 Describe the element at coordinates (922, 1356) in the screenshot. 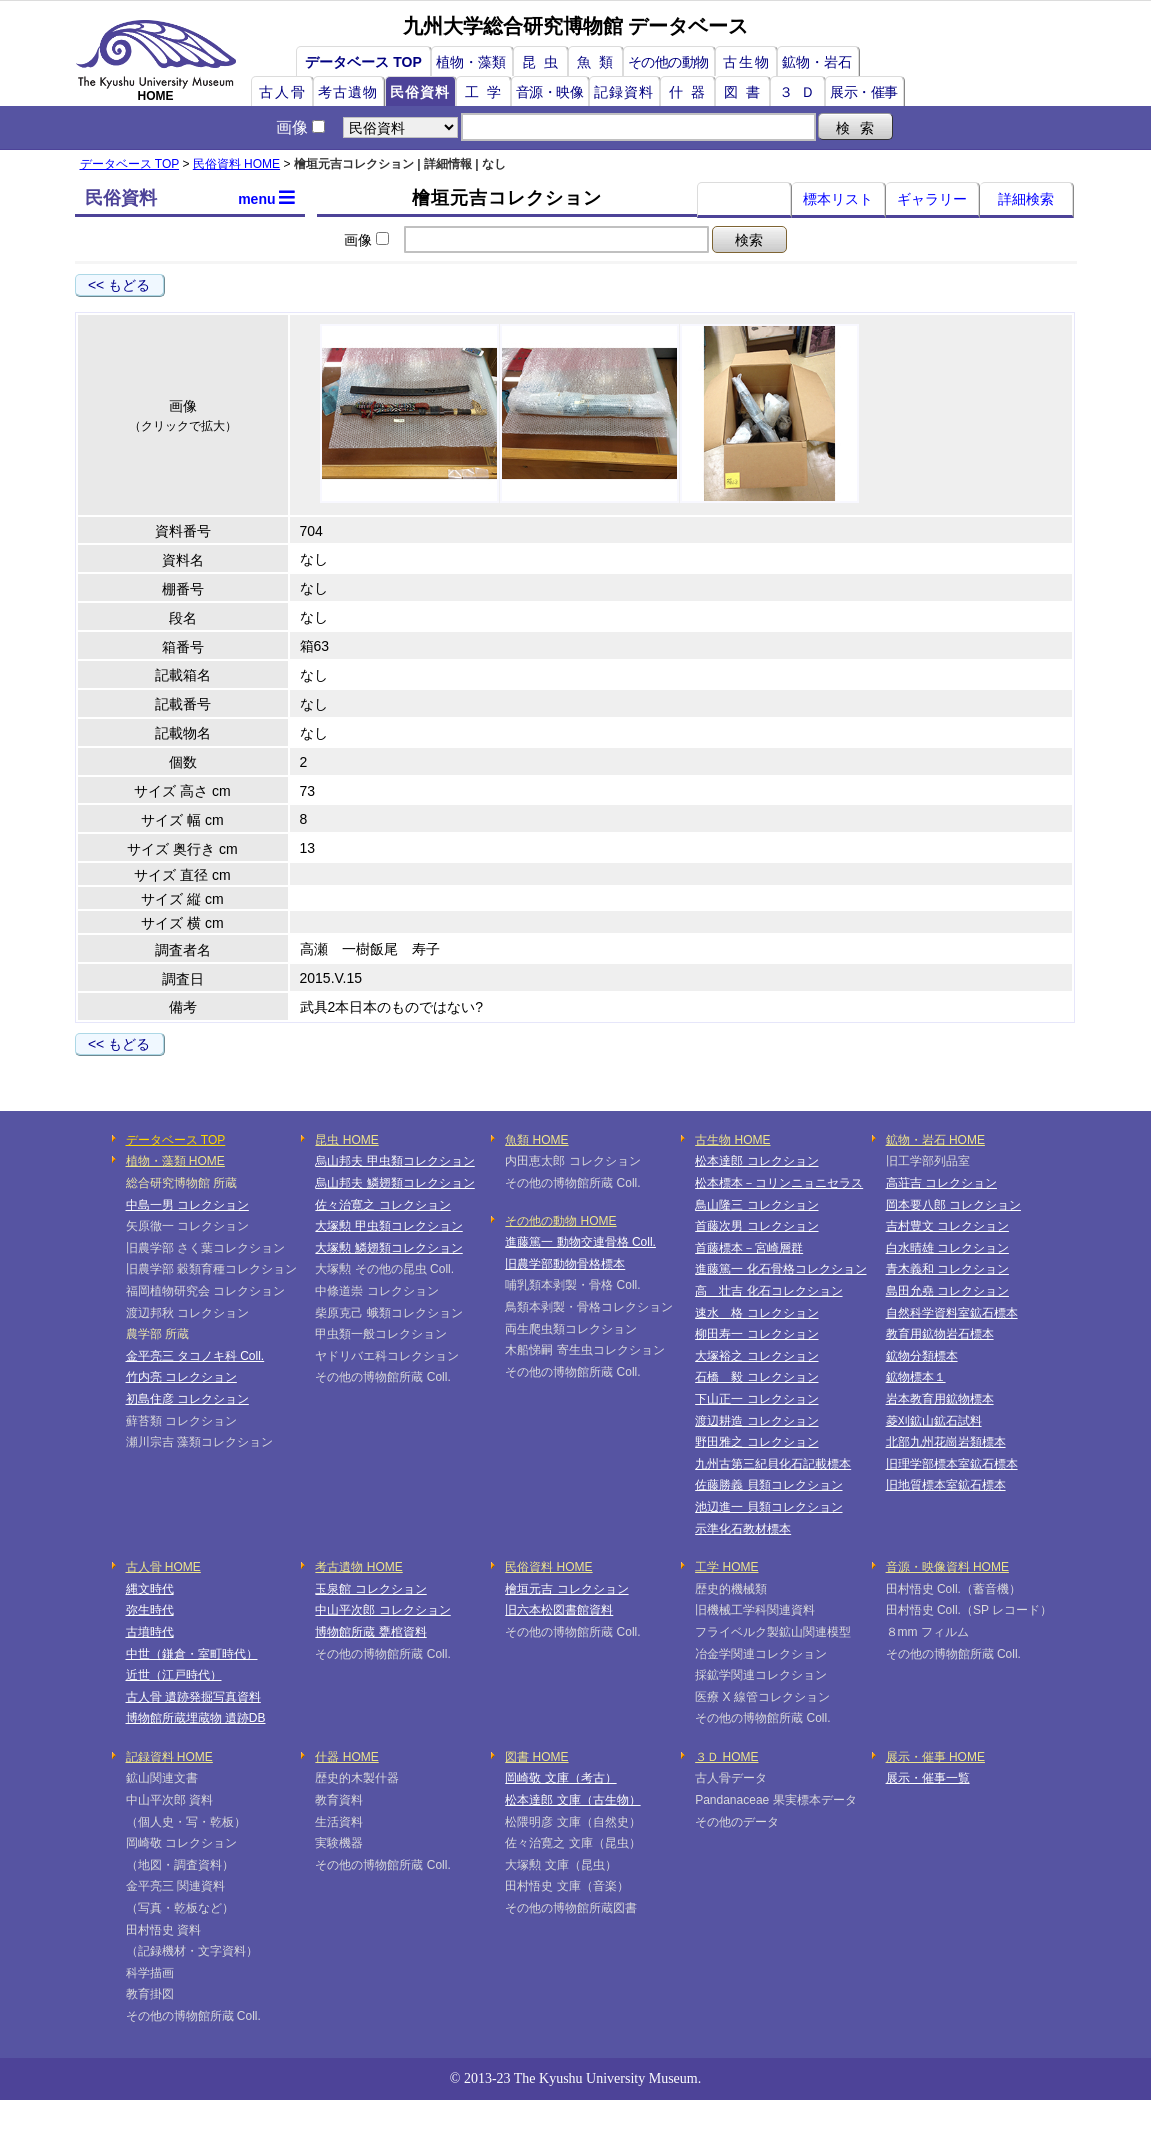

I see `鉱物分類標本` at that location.